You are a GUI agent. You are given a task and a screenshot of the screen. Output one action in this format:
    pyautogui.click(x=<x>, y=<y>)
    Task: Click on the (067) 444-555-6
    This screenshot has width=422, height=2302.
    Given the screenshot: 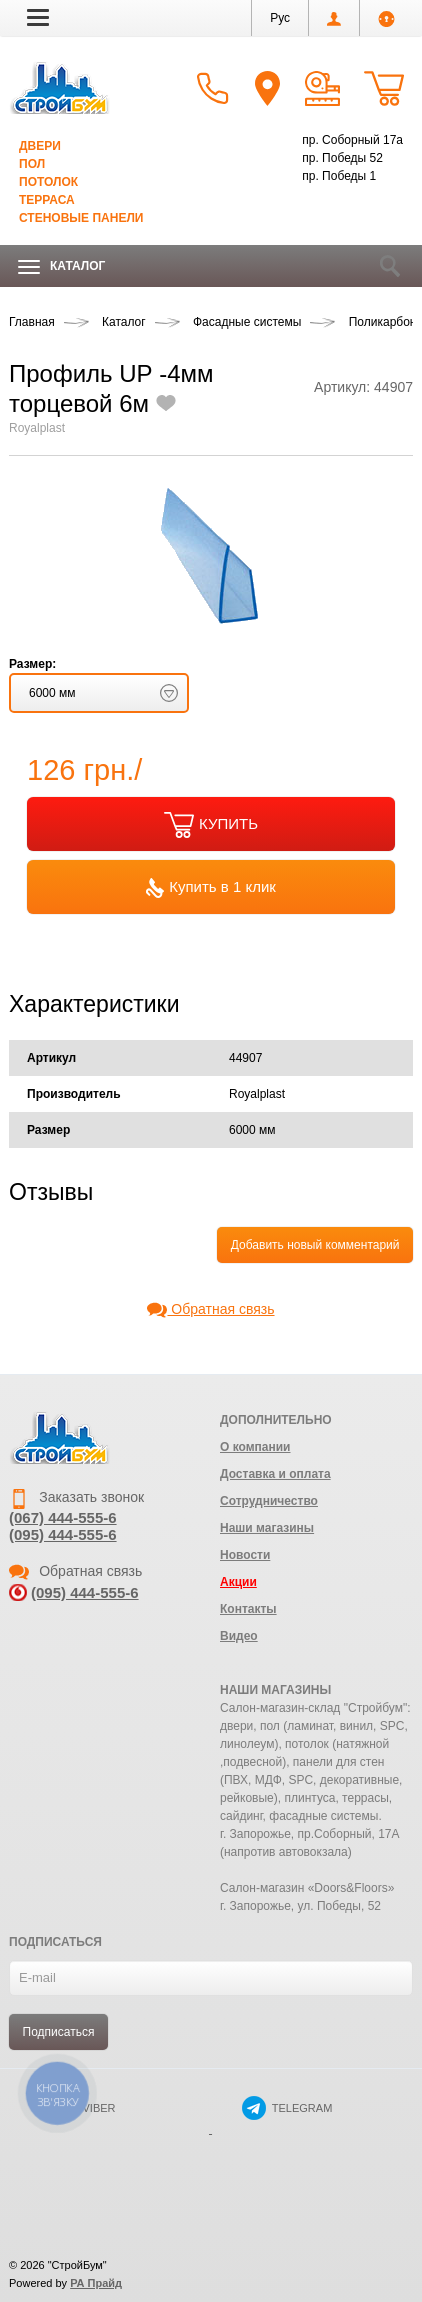 What is the action you would take?
    pyautogui.click(x=63, y=1517)
    